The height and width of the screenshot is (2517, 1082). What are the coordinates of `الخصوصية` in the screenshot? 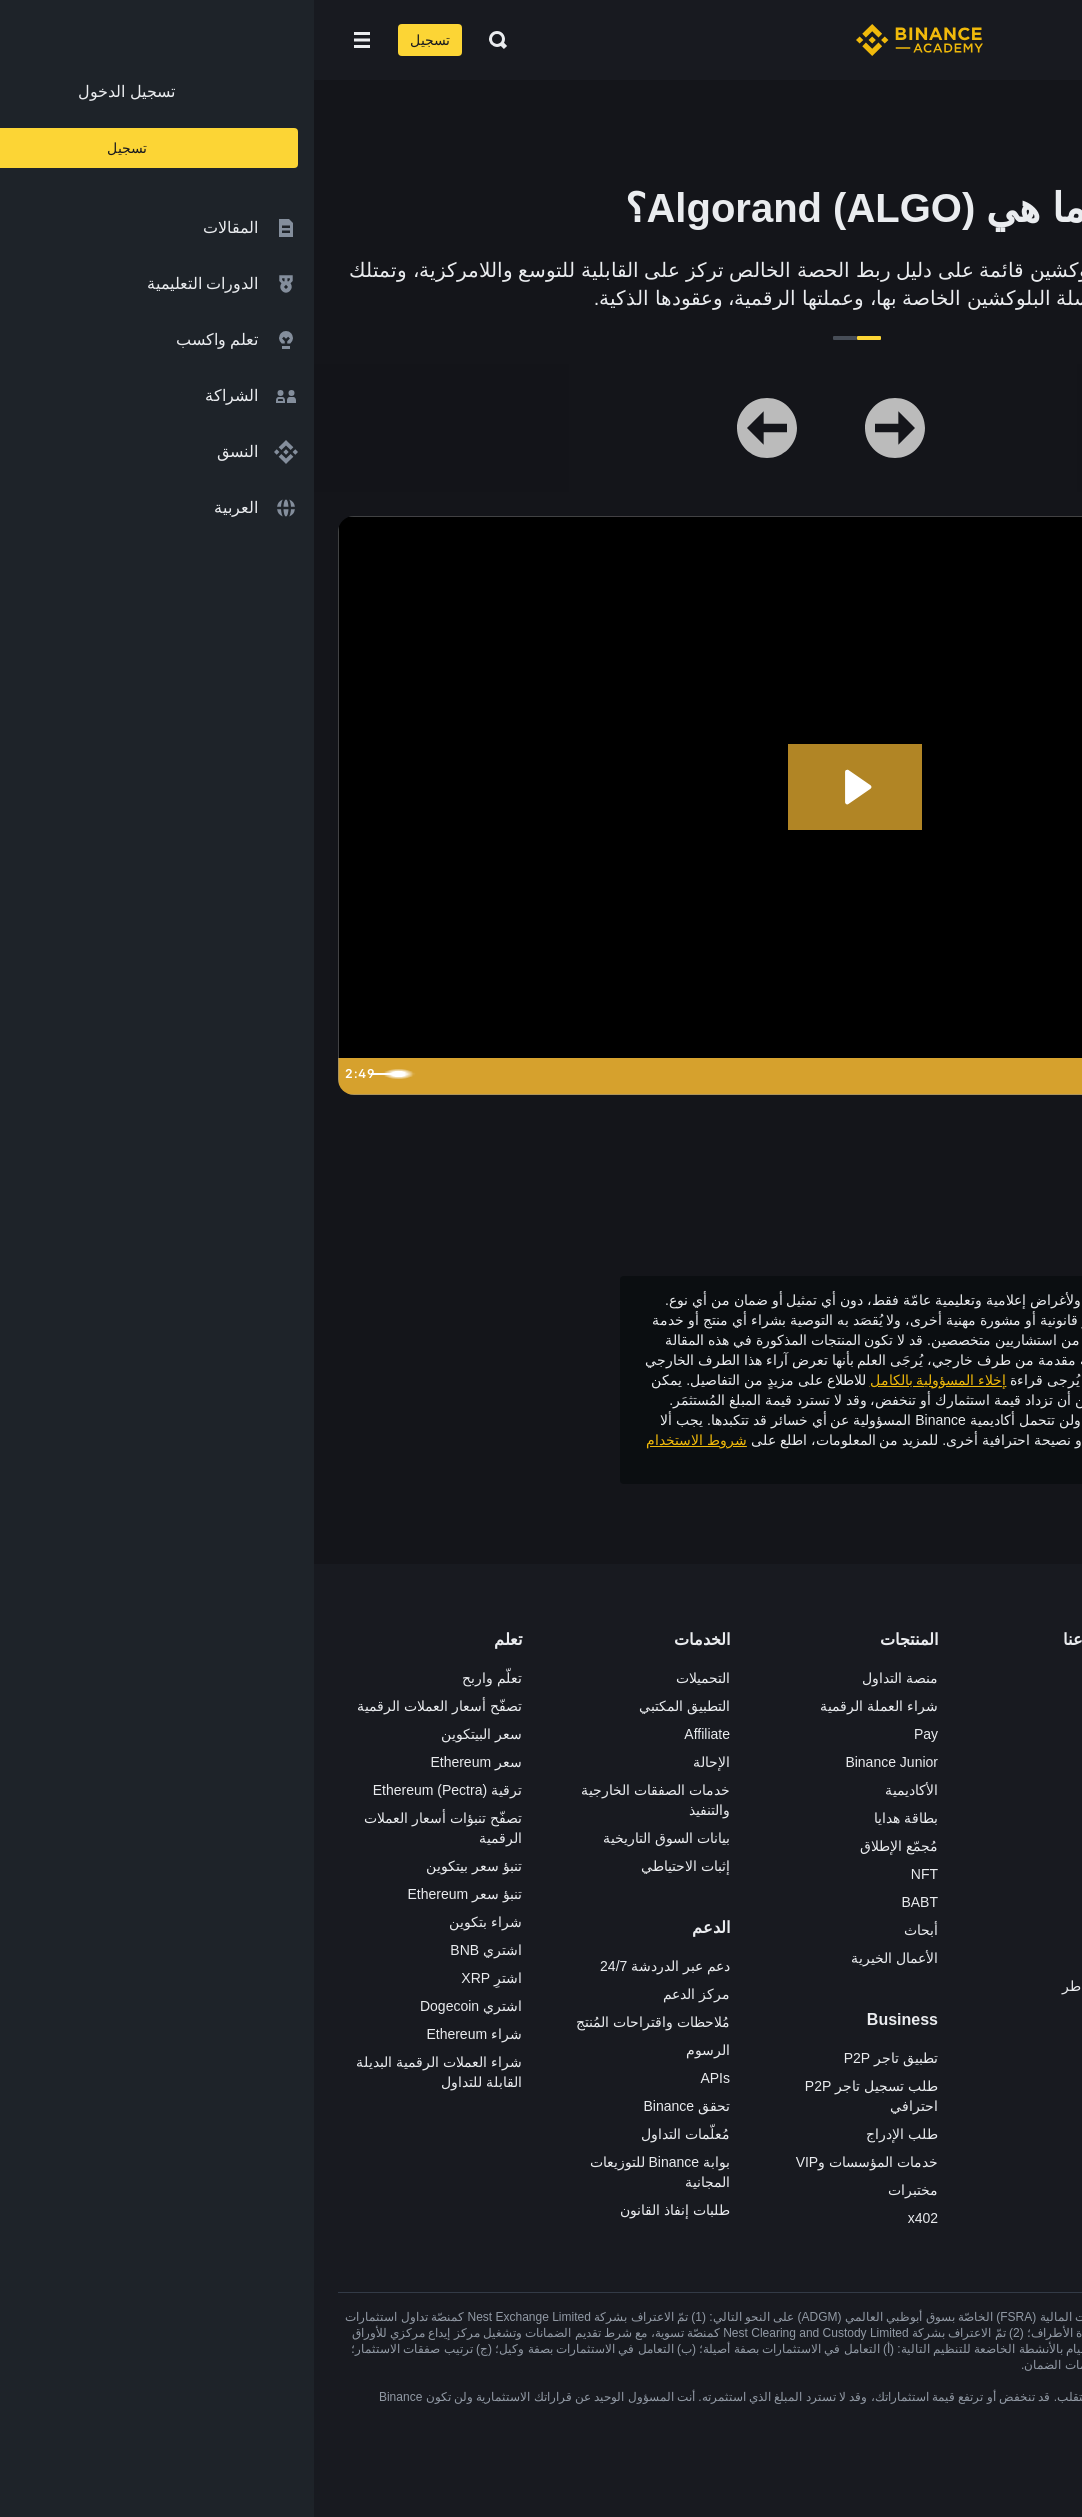 It's located at (802, 1874).